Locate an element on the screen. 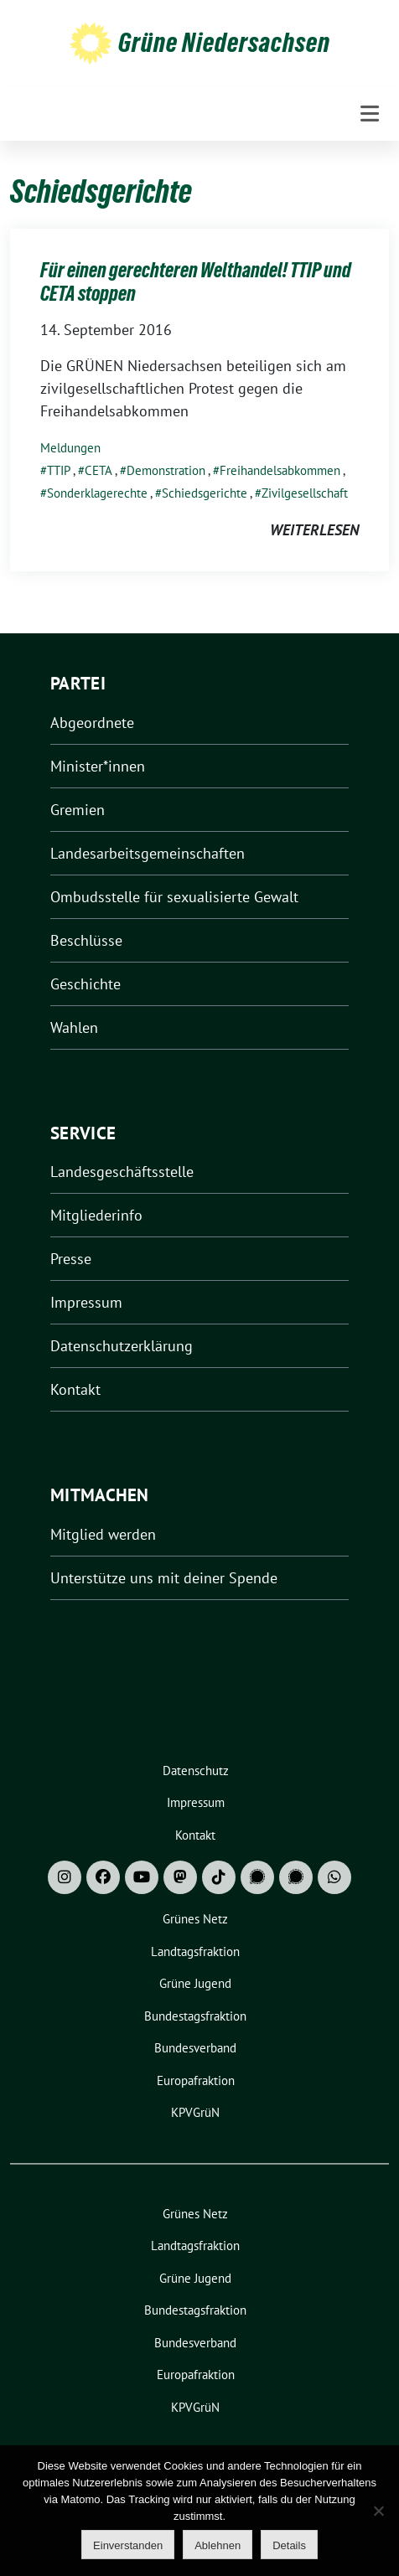  [Toggle navigation] is located at coordinates (369, 113).